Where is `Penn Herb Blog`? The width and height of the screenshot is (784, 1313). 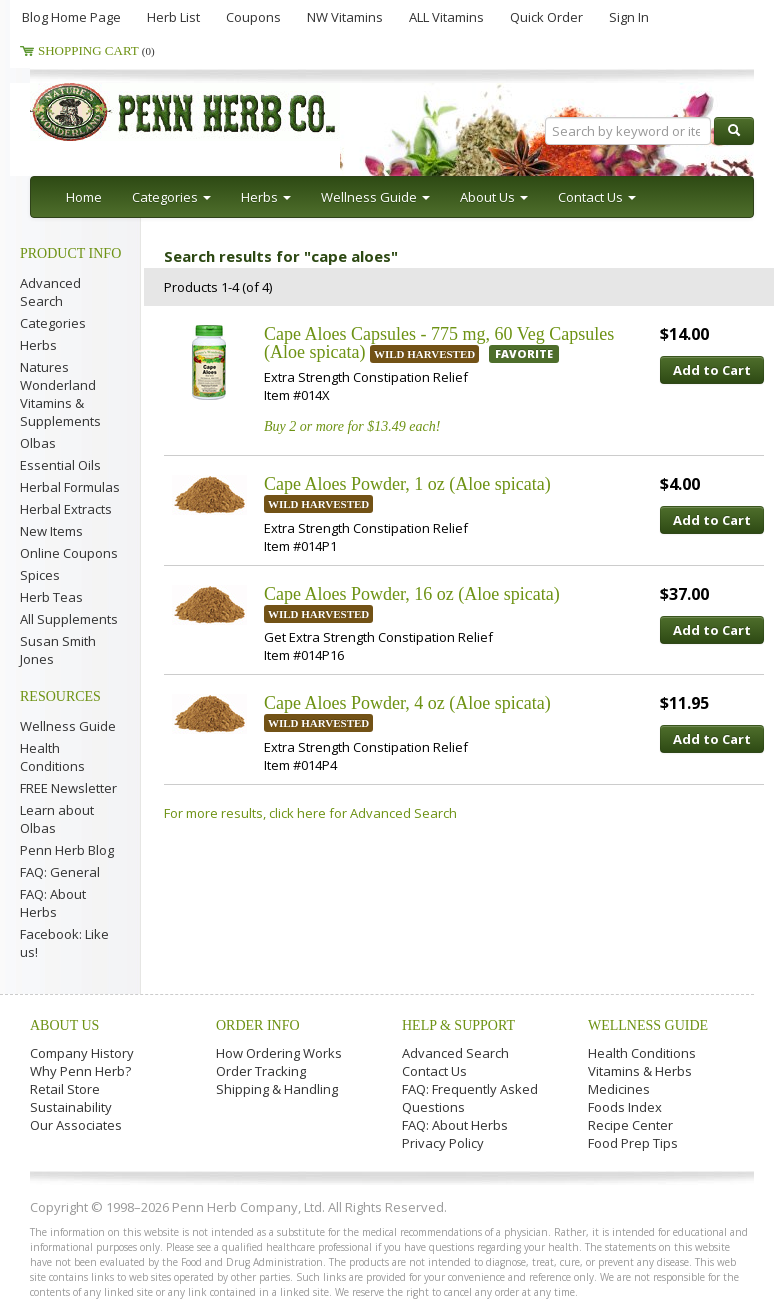 Penn Herb Blog is located at coordinates (67, 850).